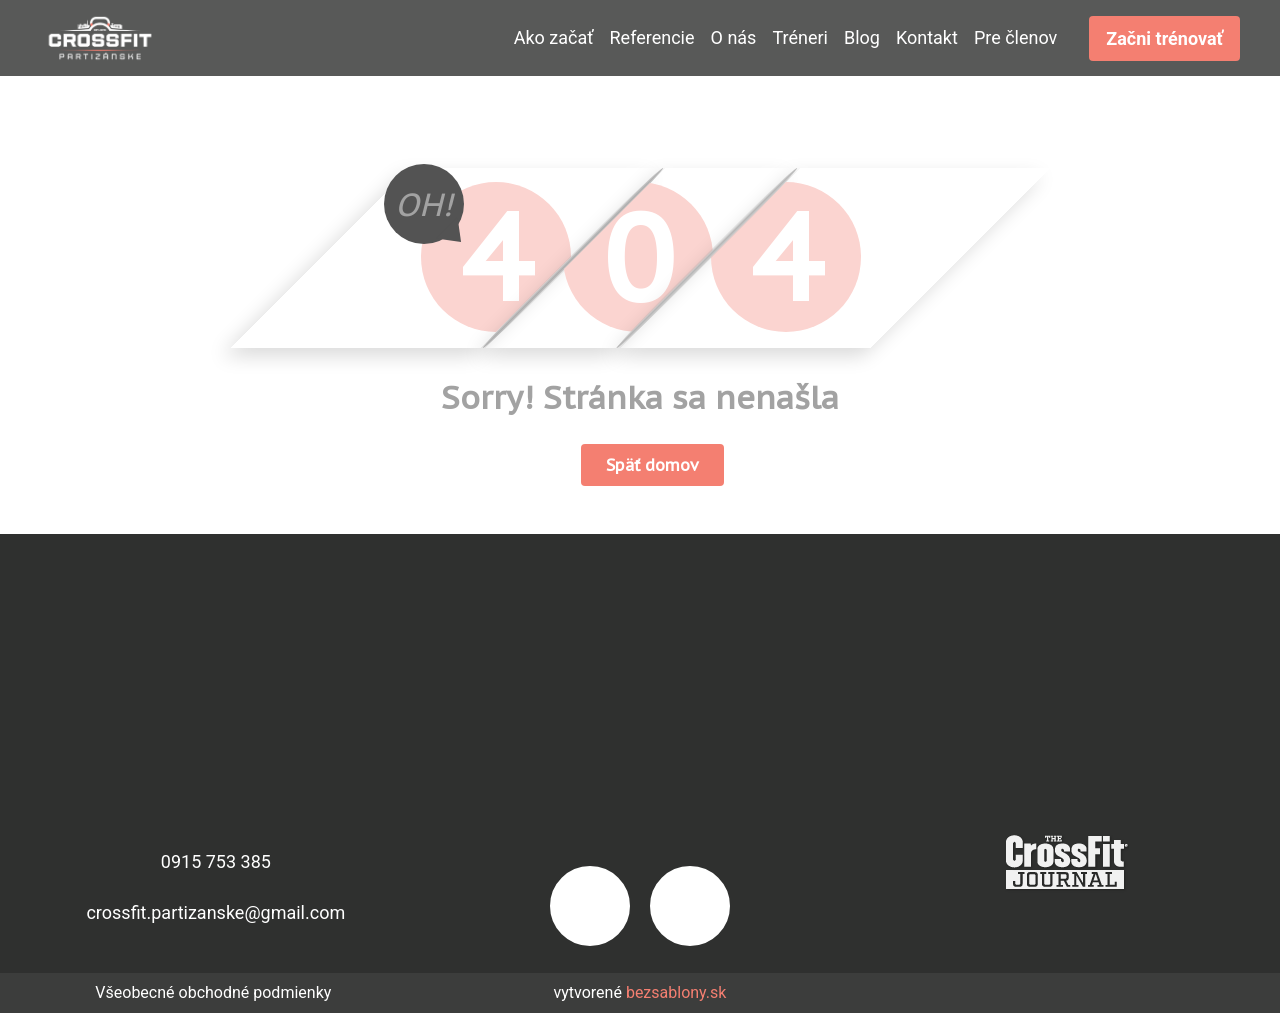 Image resolution: width=1280 pixels, height=1013 pixels. Describe the element at coordinates (215, 912) in the screenshot. I see `crossfit.partizanske@gmail.com` at that location.